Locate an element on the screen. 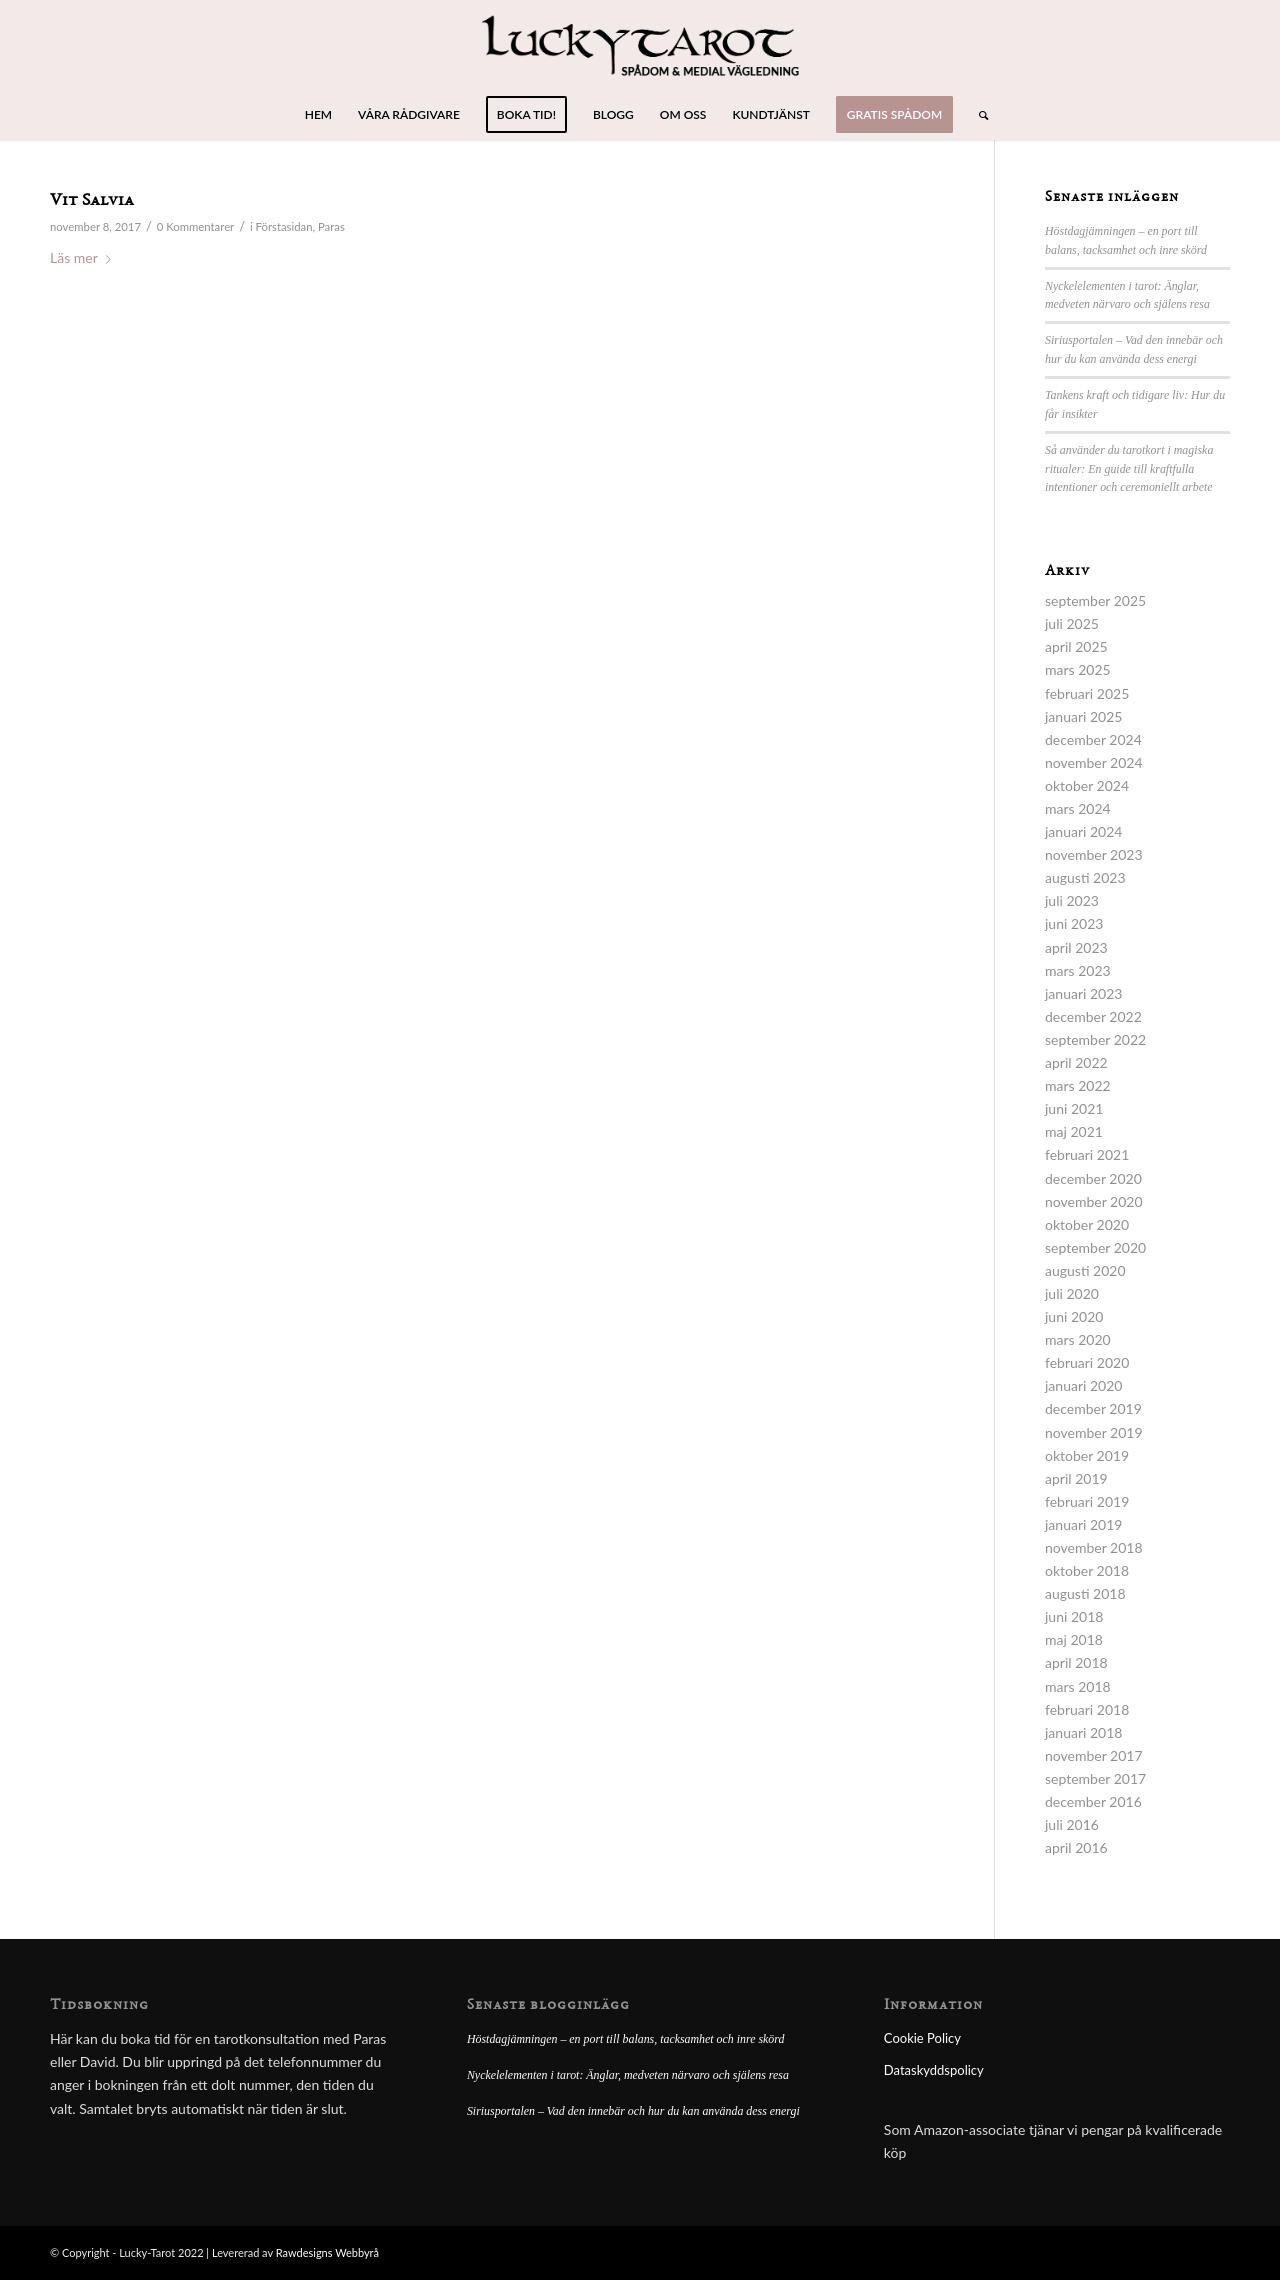  Paras is located at coordinates (331, 226).